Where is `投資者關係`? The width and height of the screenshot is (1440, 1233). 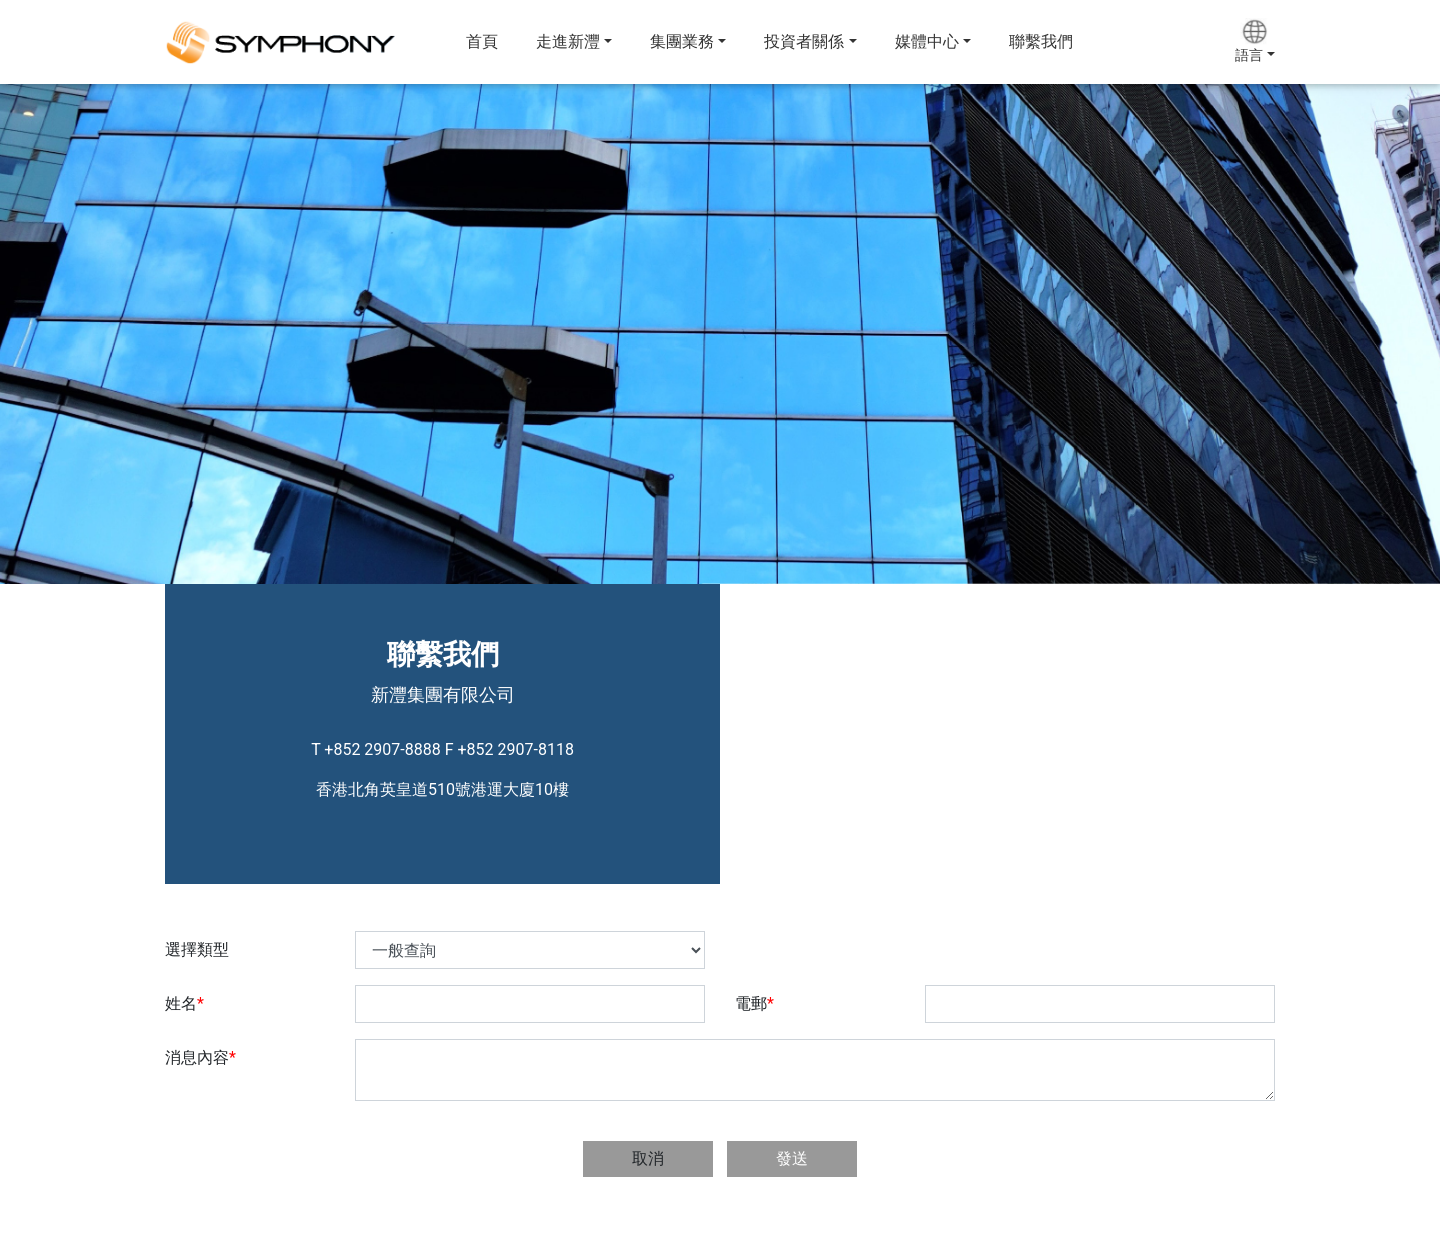
投資者關係 is located at coordinates (804, 41).